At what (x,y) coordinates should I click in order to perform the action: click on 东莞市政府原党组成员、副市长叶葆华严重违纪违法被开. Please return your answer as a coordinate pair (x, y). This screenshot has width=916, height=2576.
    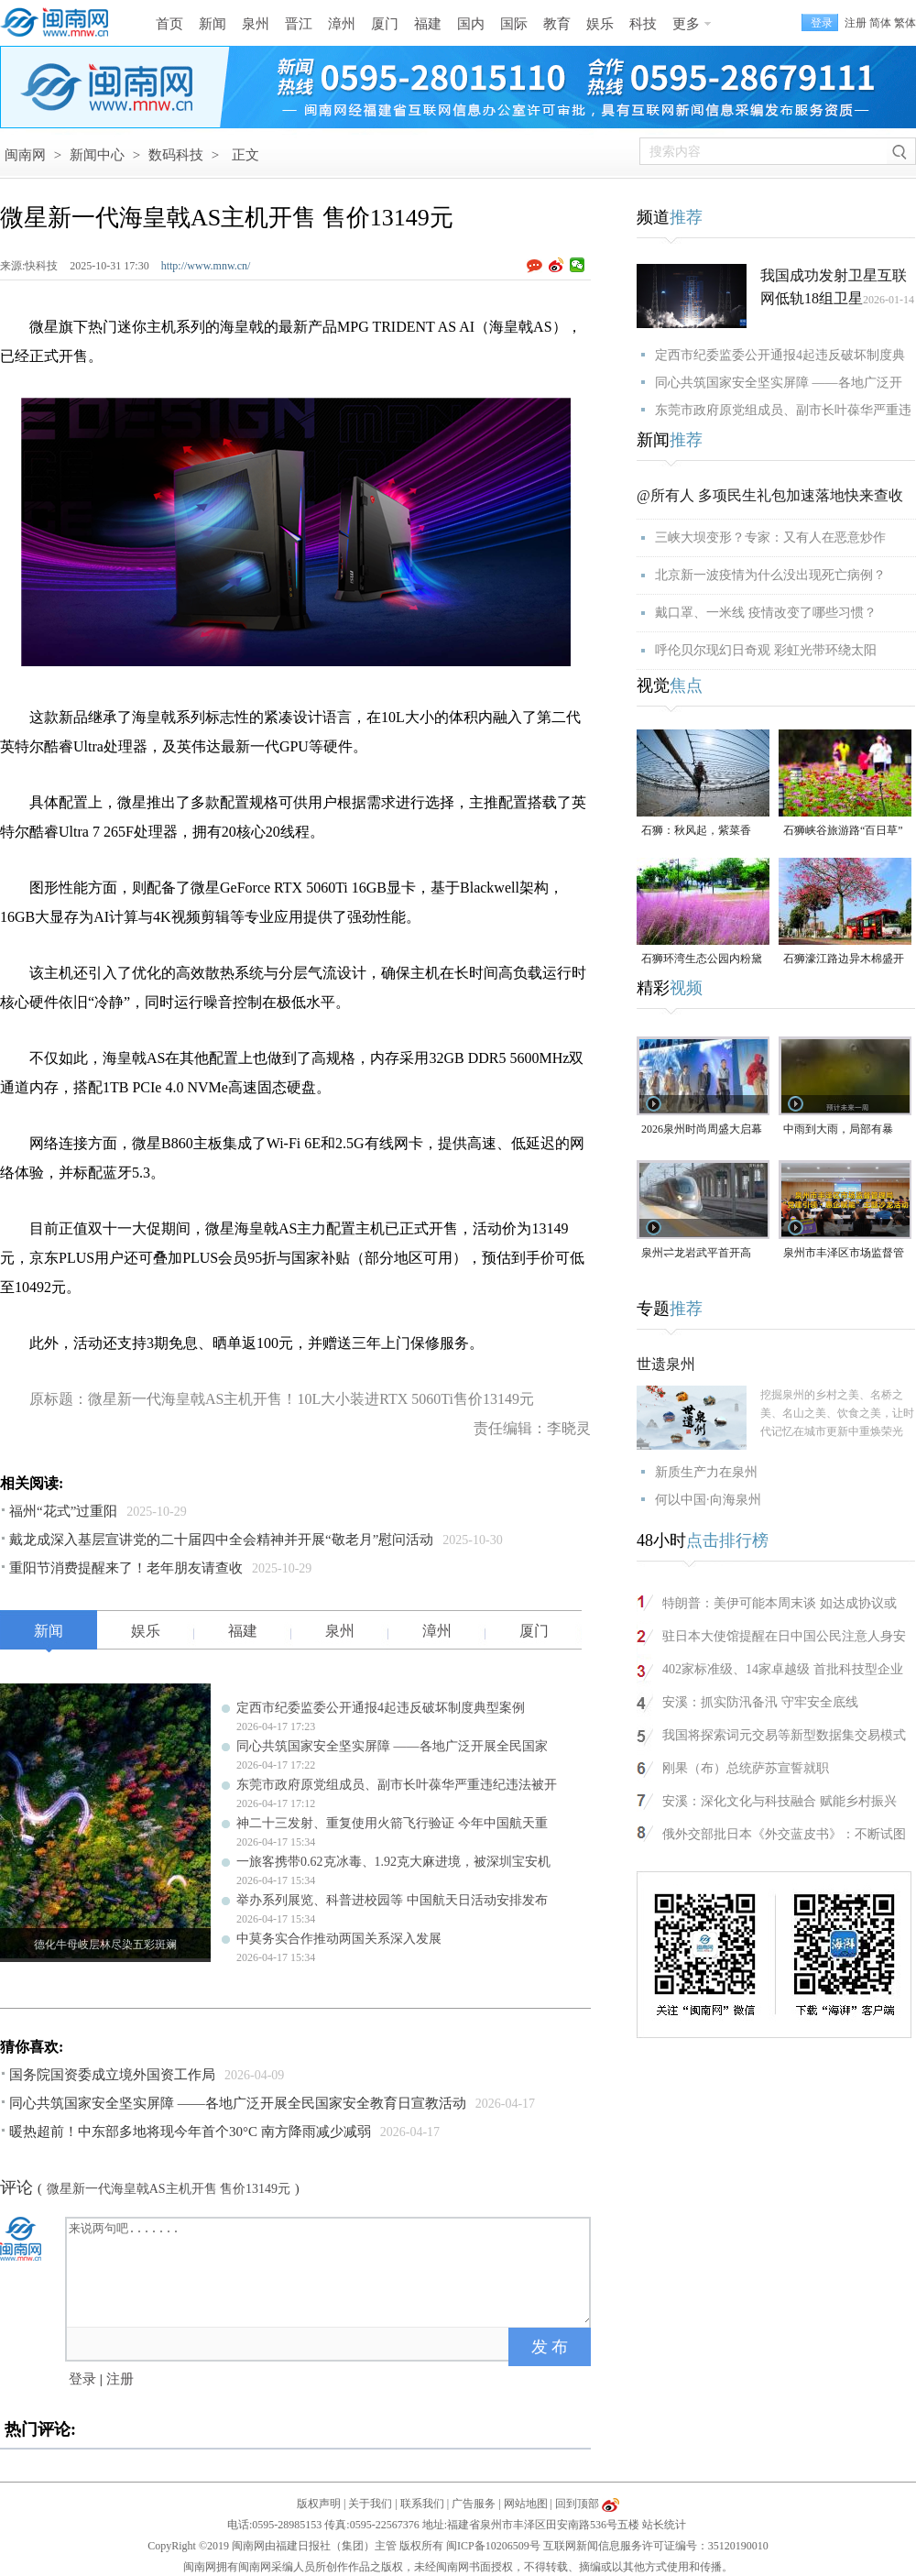
    Looking at the image, I should click on (396, 1785).